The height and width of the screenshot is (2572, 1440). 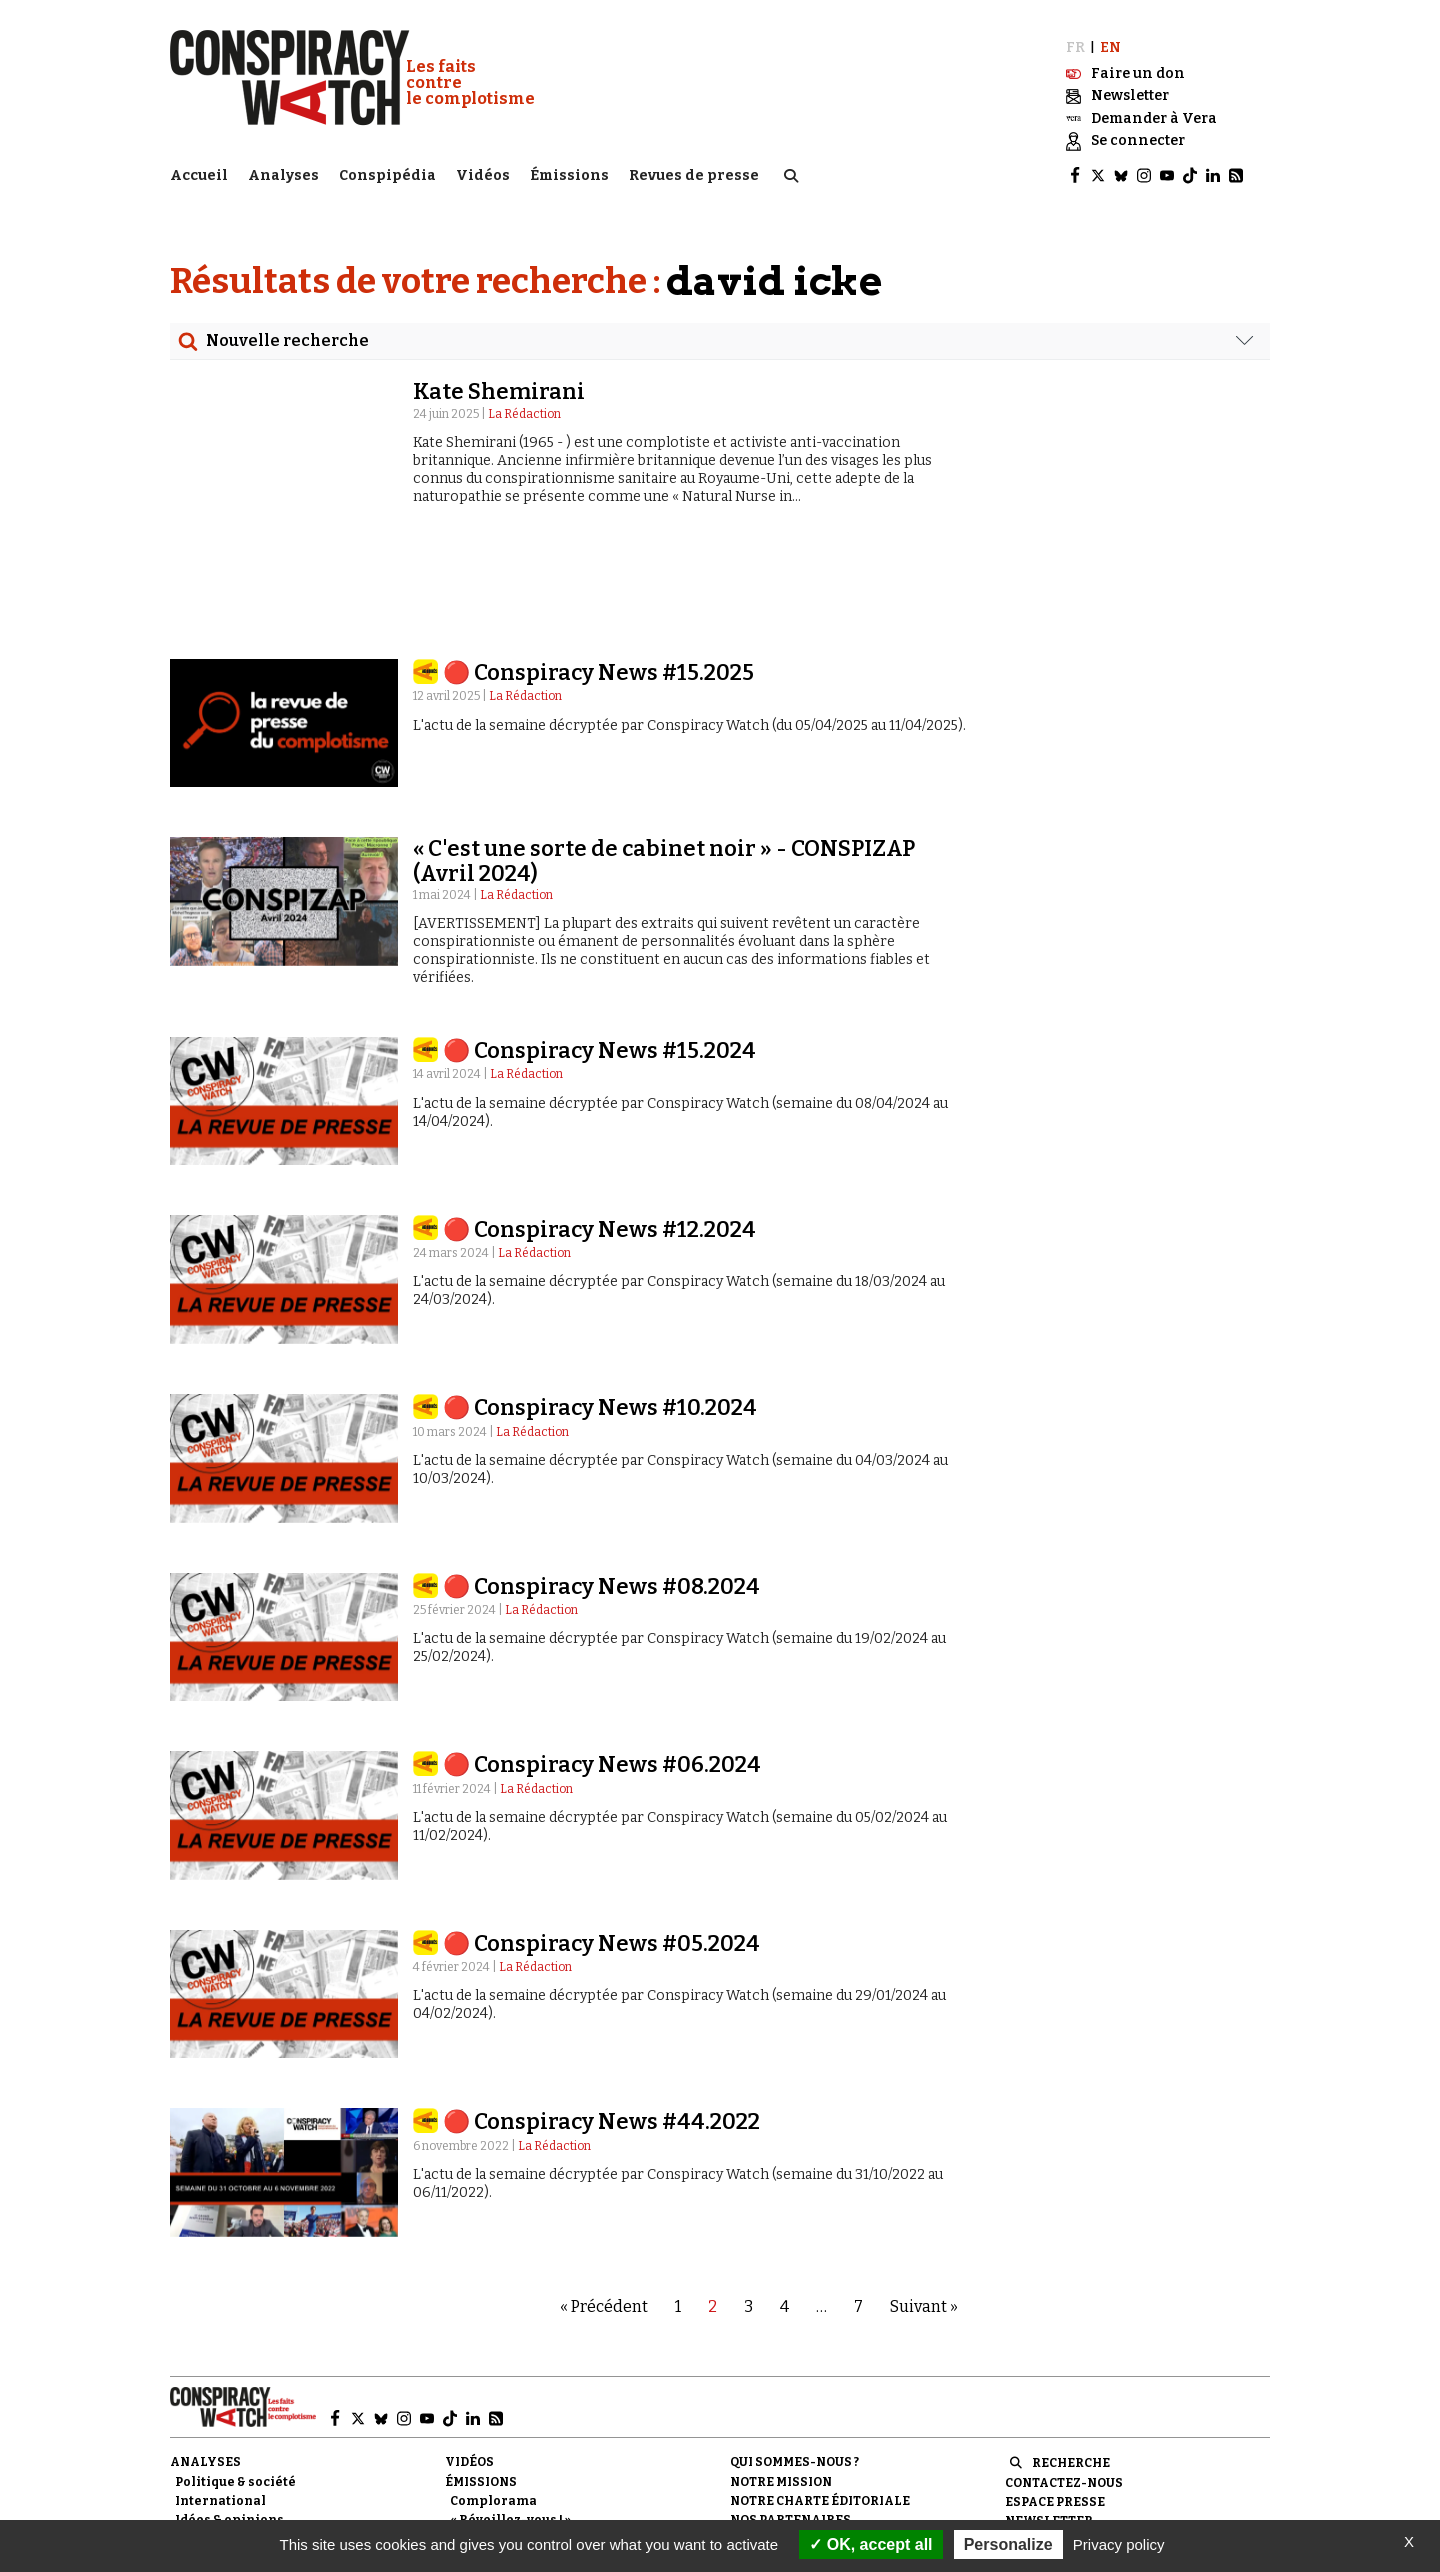 What do you see at coordinates (598, 569) in the screenshot?
I see `🔴 Conspiracy News #15.2025` at bounding box center [598, 569].